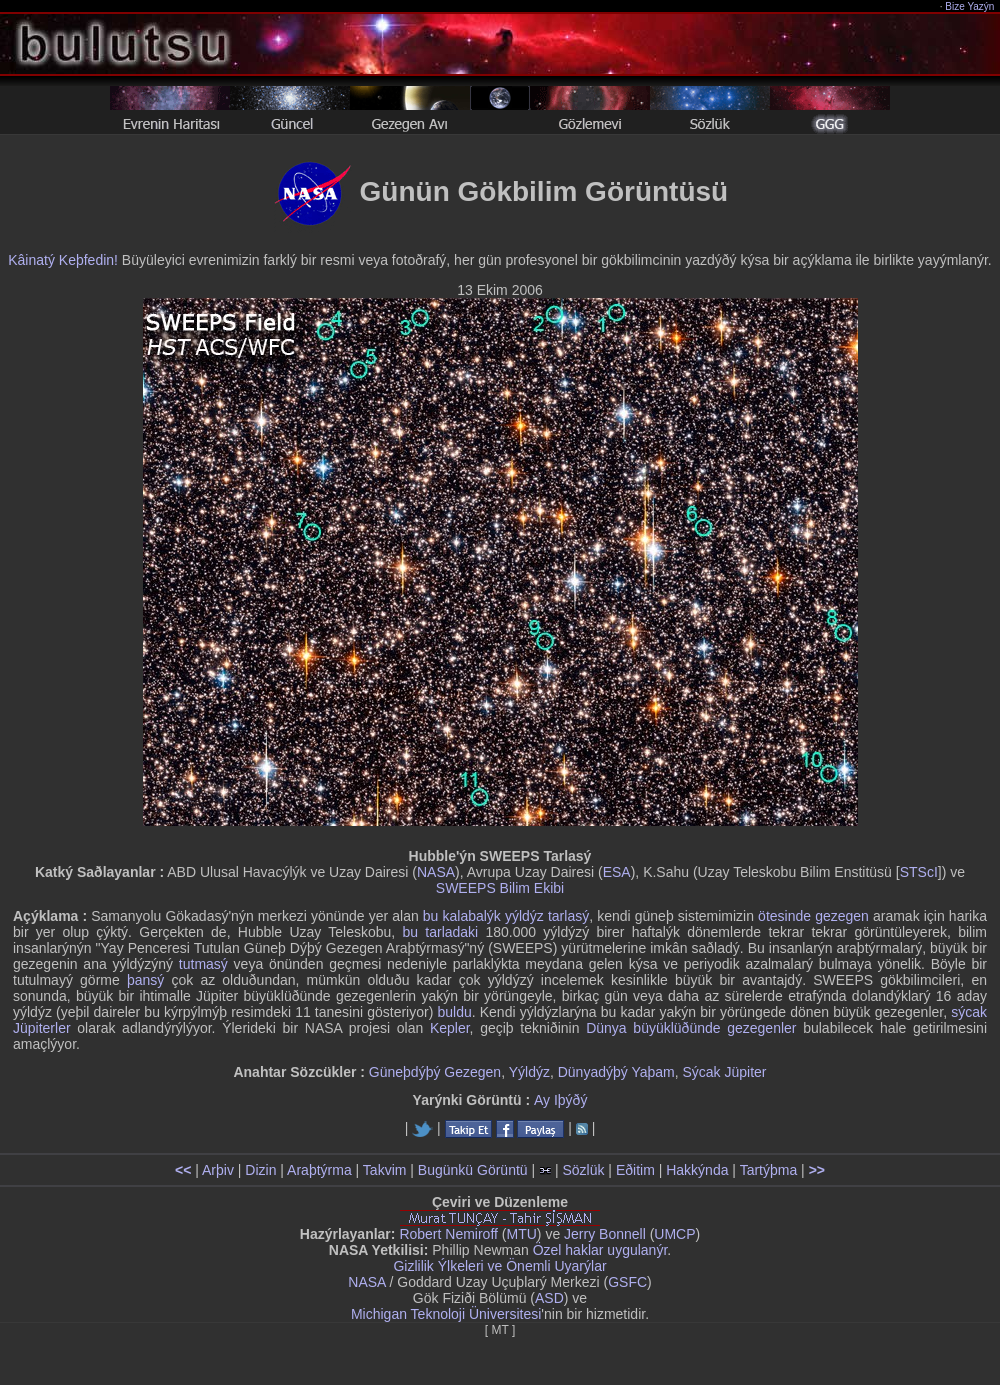  Describe the element at coordinates (769, 1170) in the screenshot. I see `Tartýþma` at that location.